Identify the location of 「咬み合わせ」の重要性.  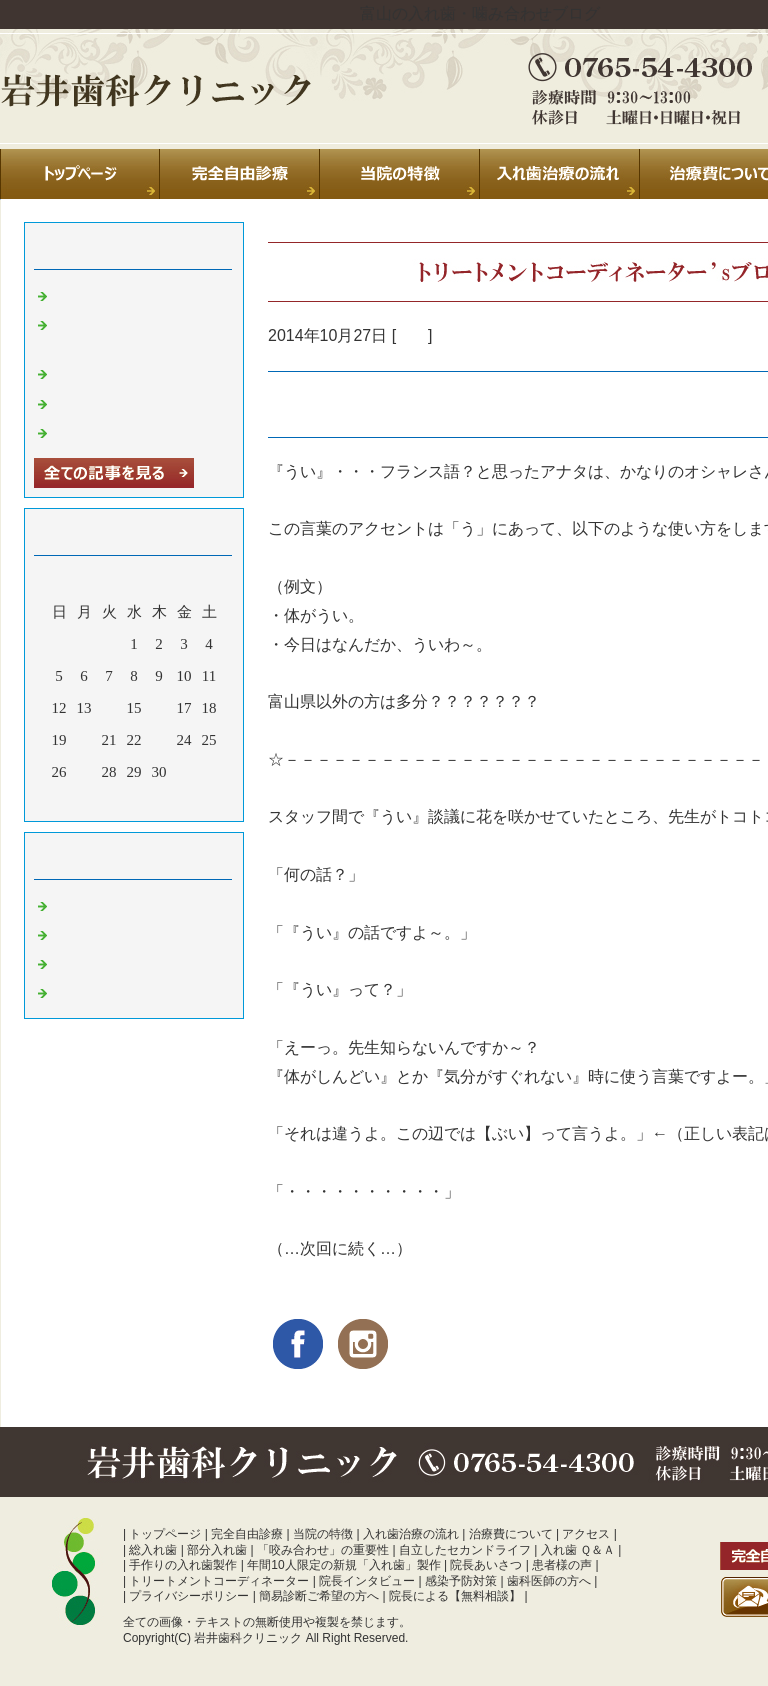
(323, 1550).